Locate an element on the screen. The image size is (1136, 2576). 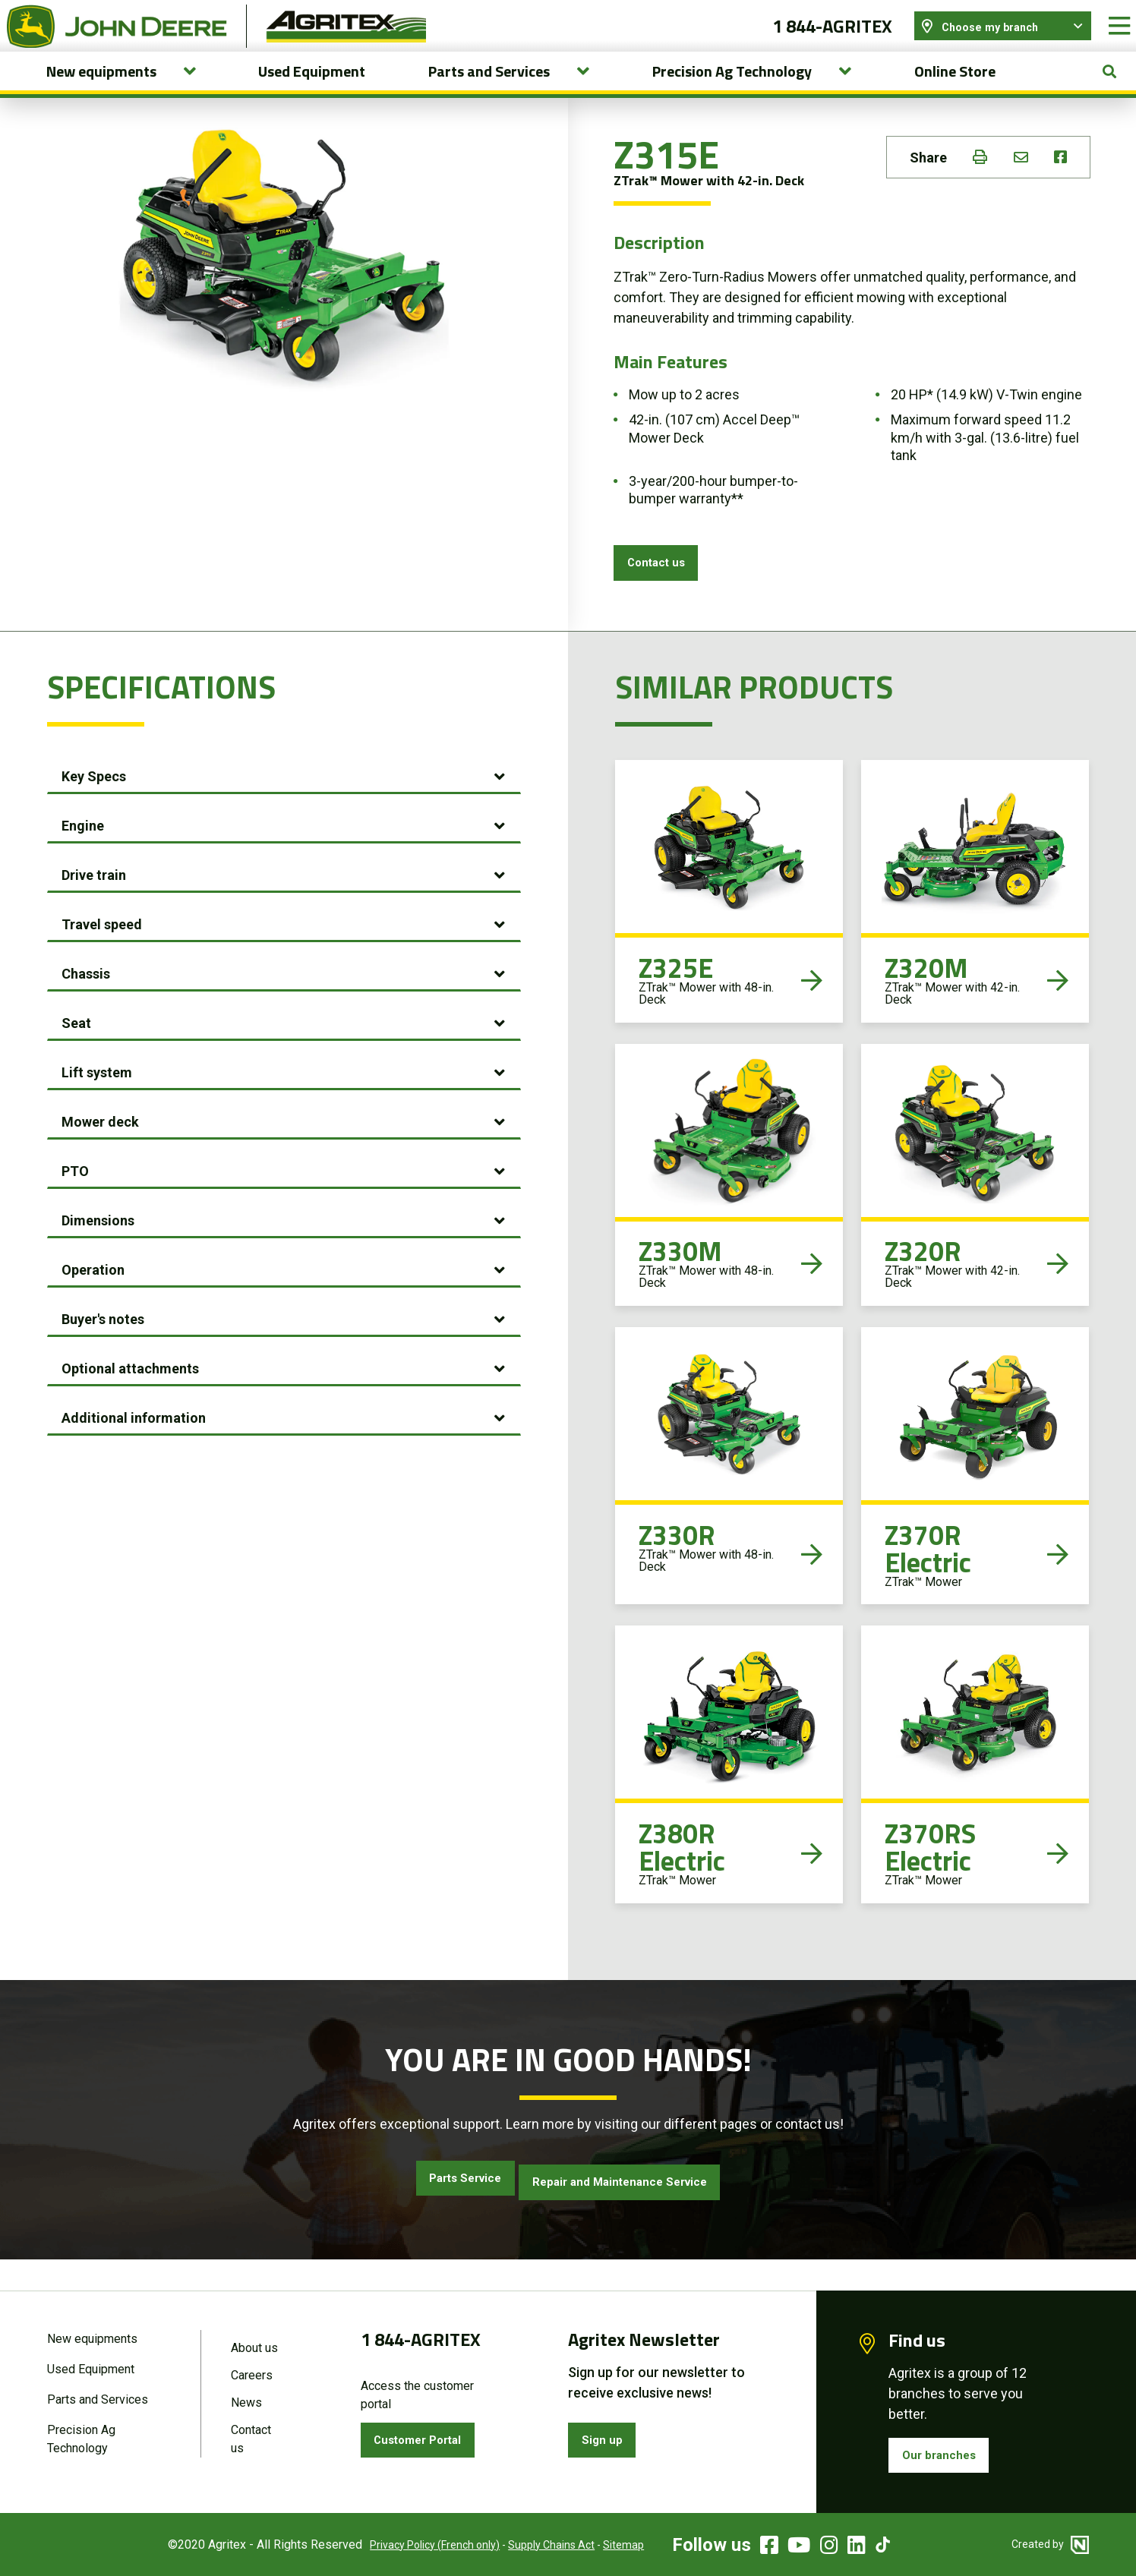
Our branches is located at coordinates (945, 2453).